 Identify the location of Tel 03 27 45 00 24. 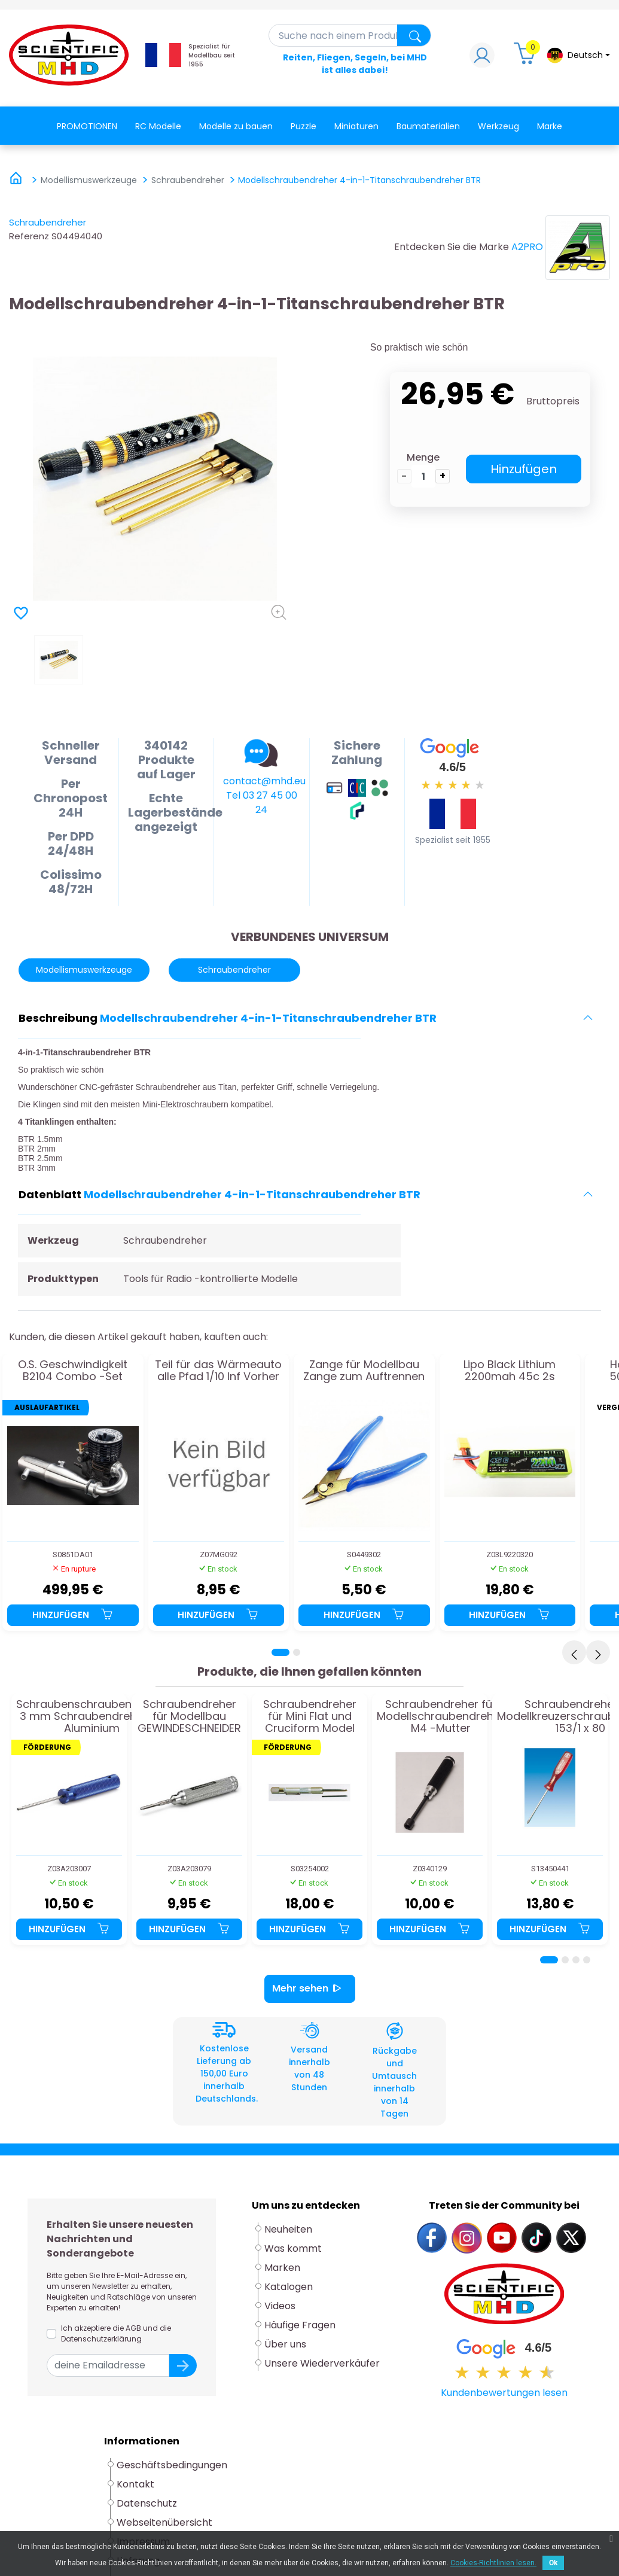
(261, 802).